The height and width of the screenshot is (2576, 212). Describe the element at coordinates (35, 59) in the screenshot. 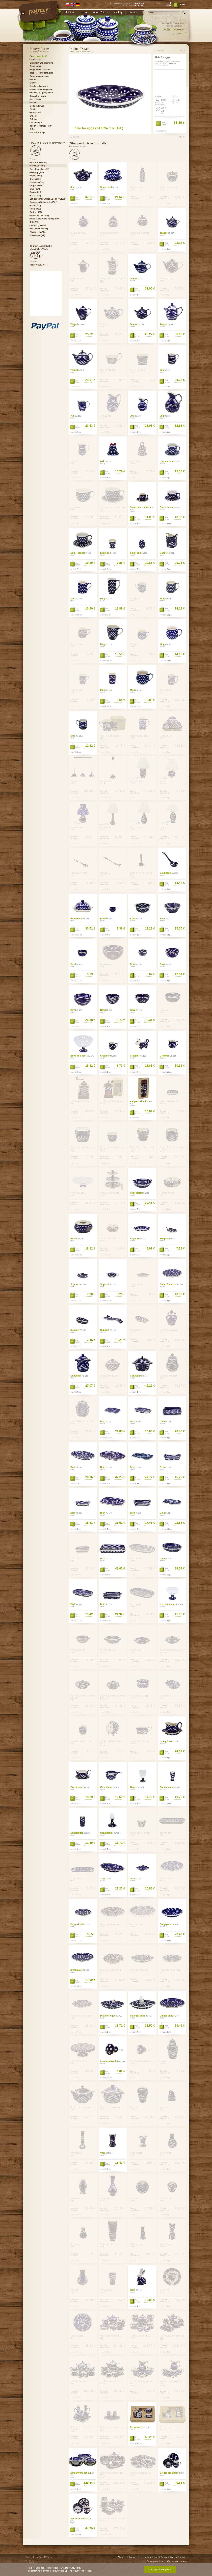

I see `Dinner sets` at that location.